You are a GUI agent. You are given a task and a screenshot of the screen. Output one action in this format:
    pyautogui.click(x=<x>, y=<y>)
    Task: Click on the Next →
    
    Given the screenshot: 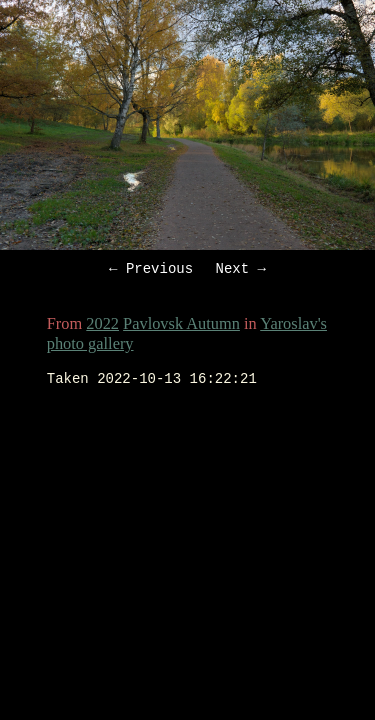 What is the action you would take?
    pyautogui.click(x=241, y=270)
    